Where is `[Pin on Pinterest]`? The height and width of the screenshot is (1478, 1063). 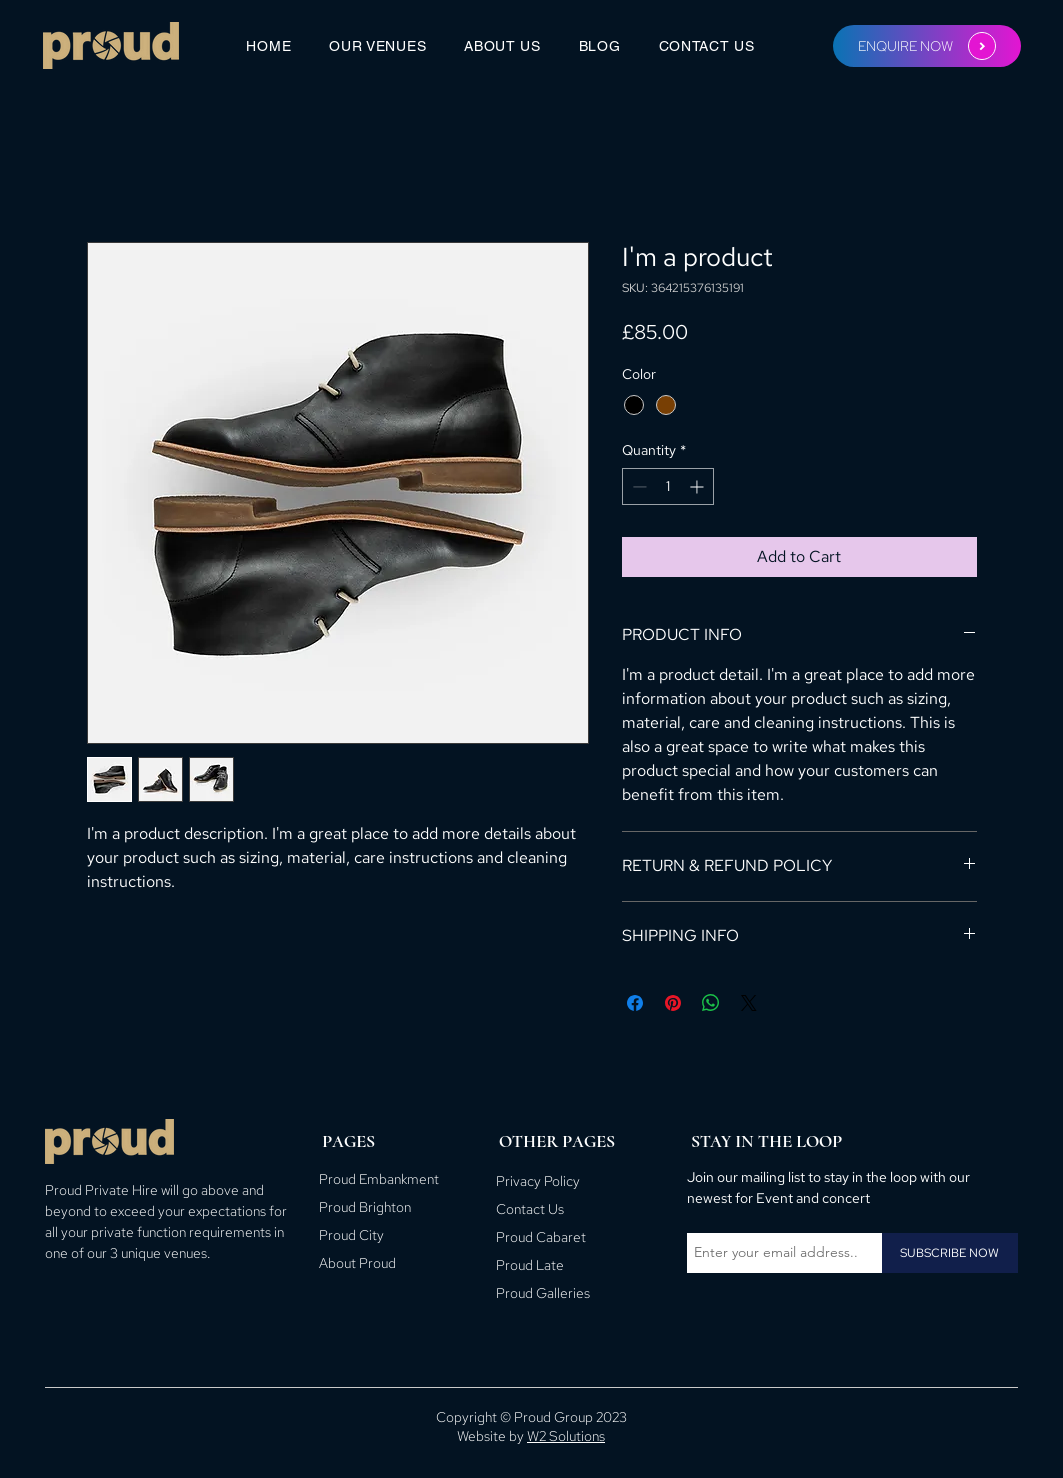 [Pin on Pinterest] is located at coordinates (673, 1003).